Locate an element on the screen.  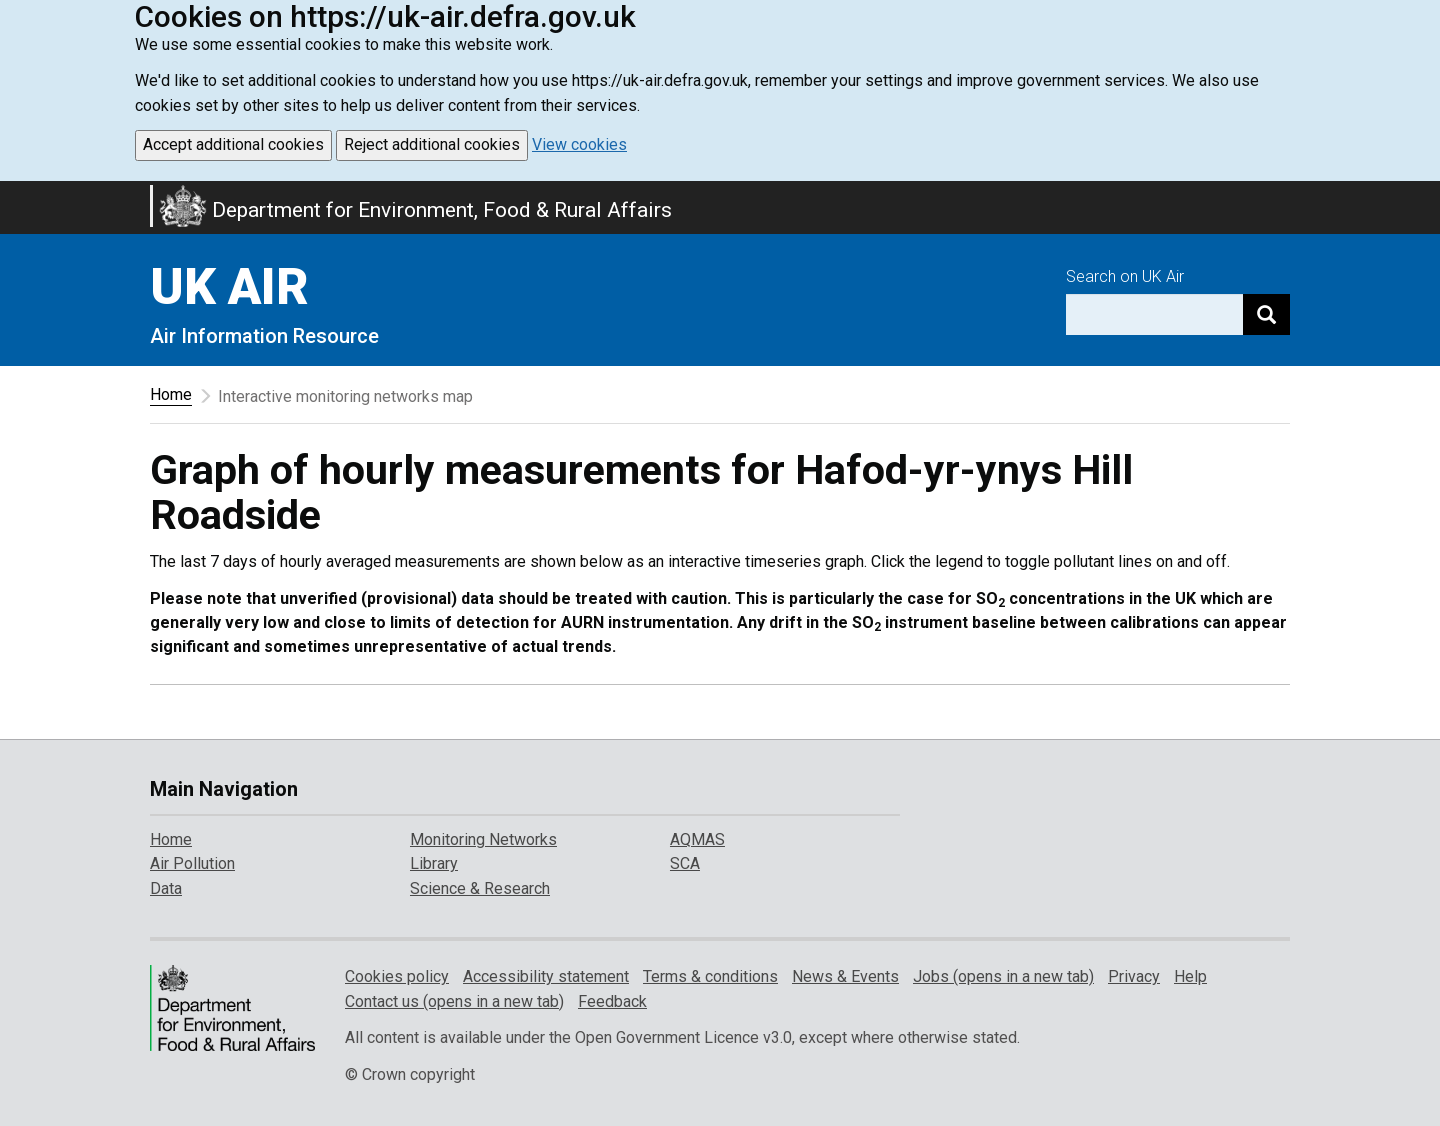
Privacy is located at coordinates (1134, 976).